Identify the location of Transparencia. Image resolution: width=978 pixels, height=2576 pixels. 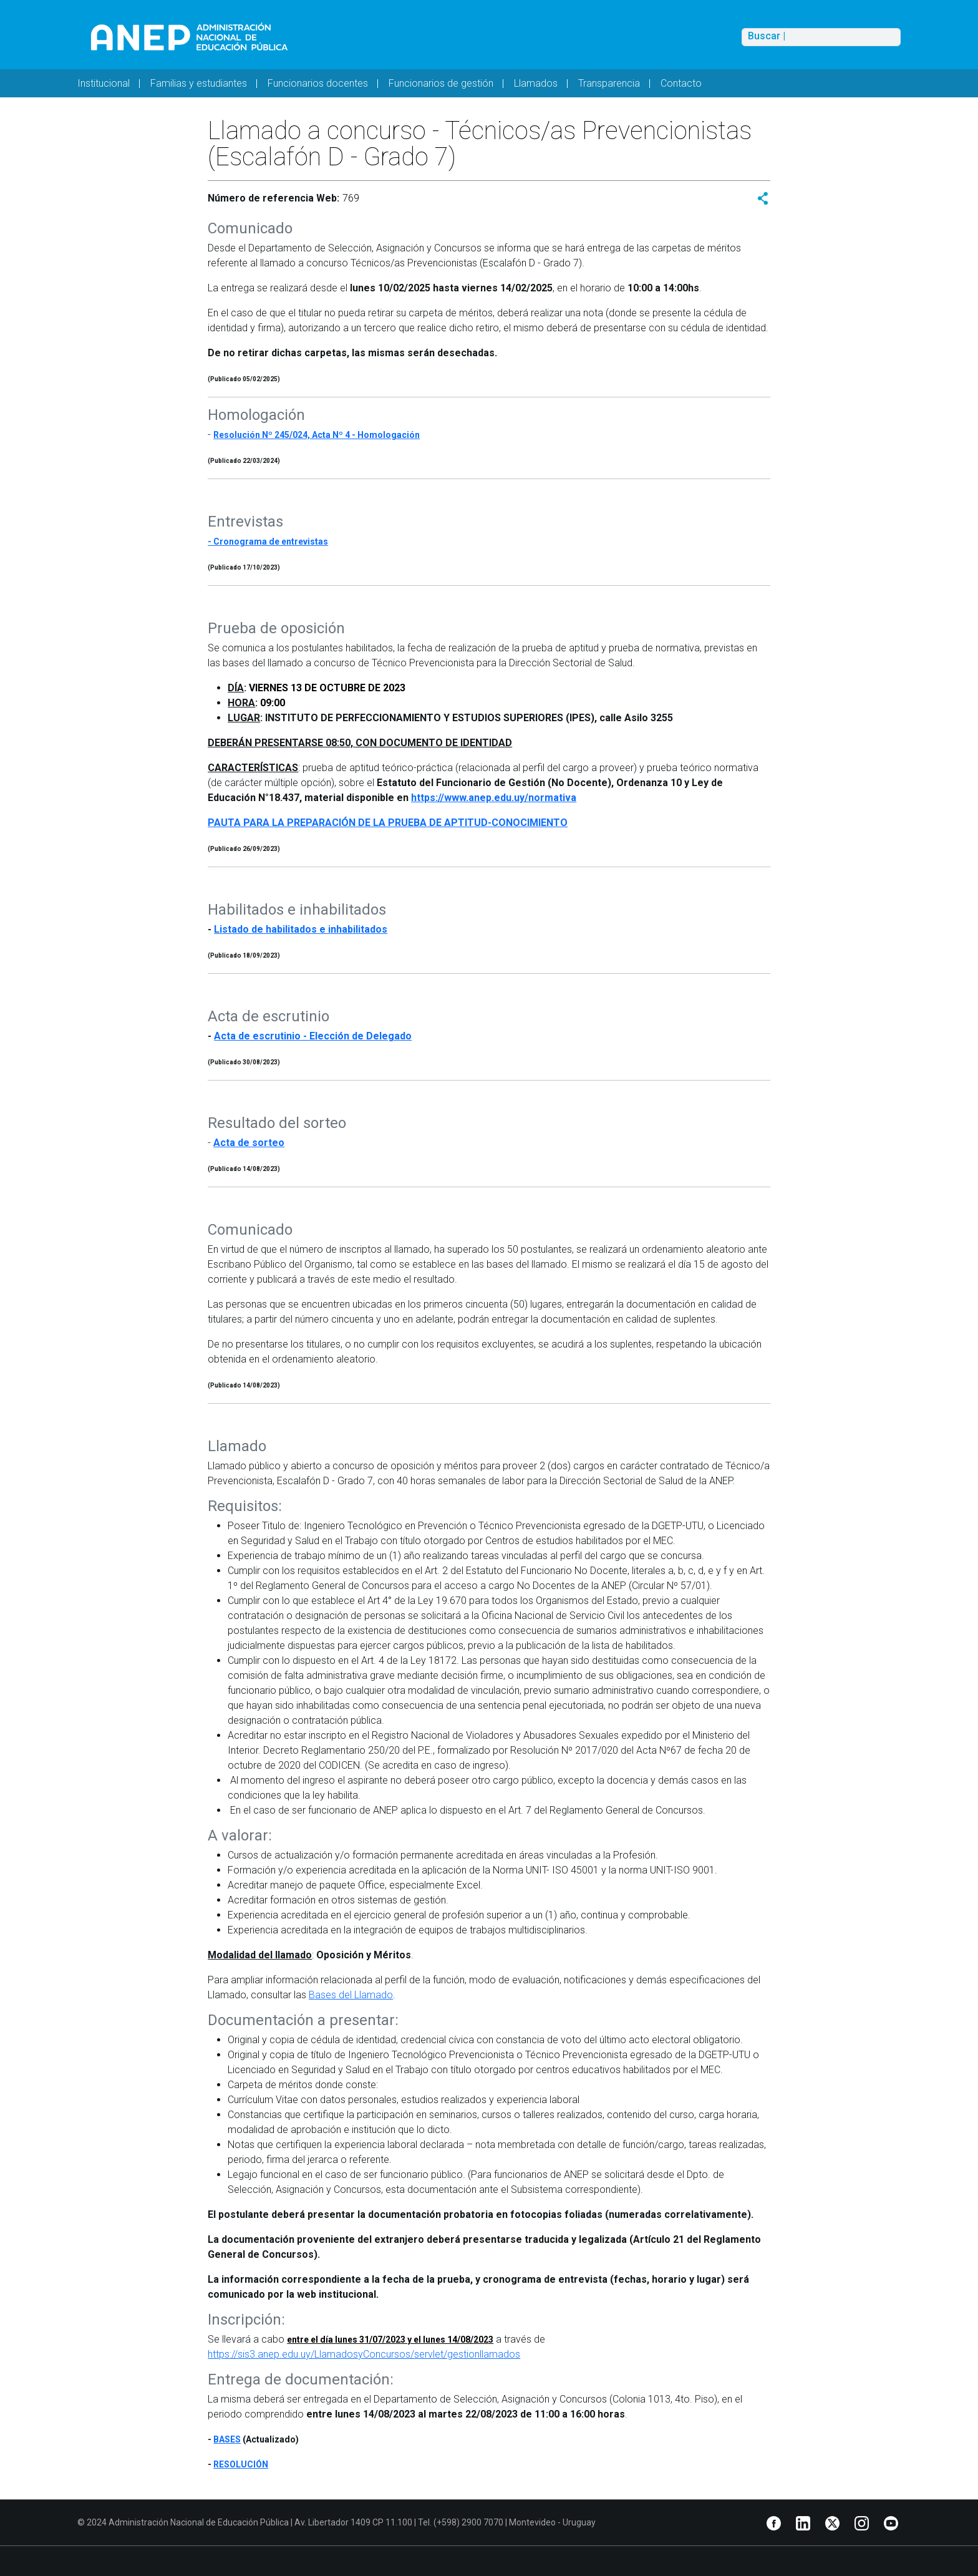
(609, 83).